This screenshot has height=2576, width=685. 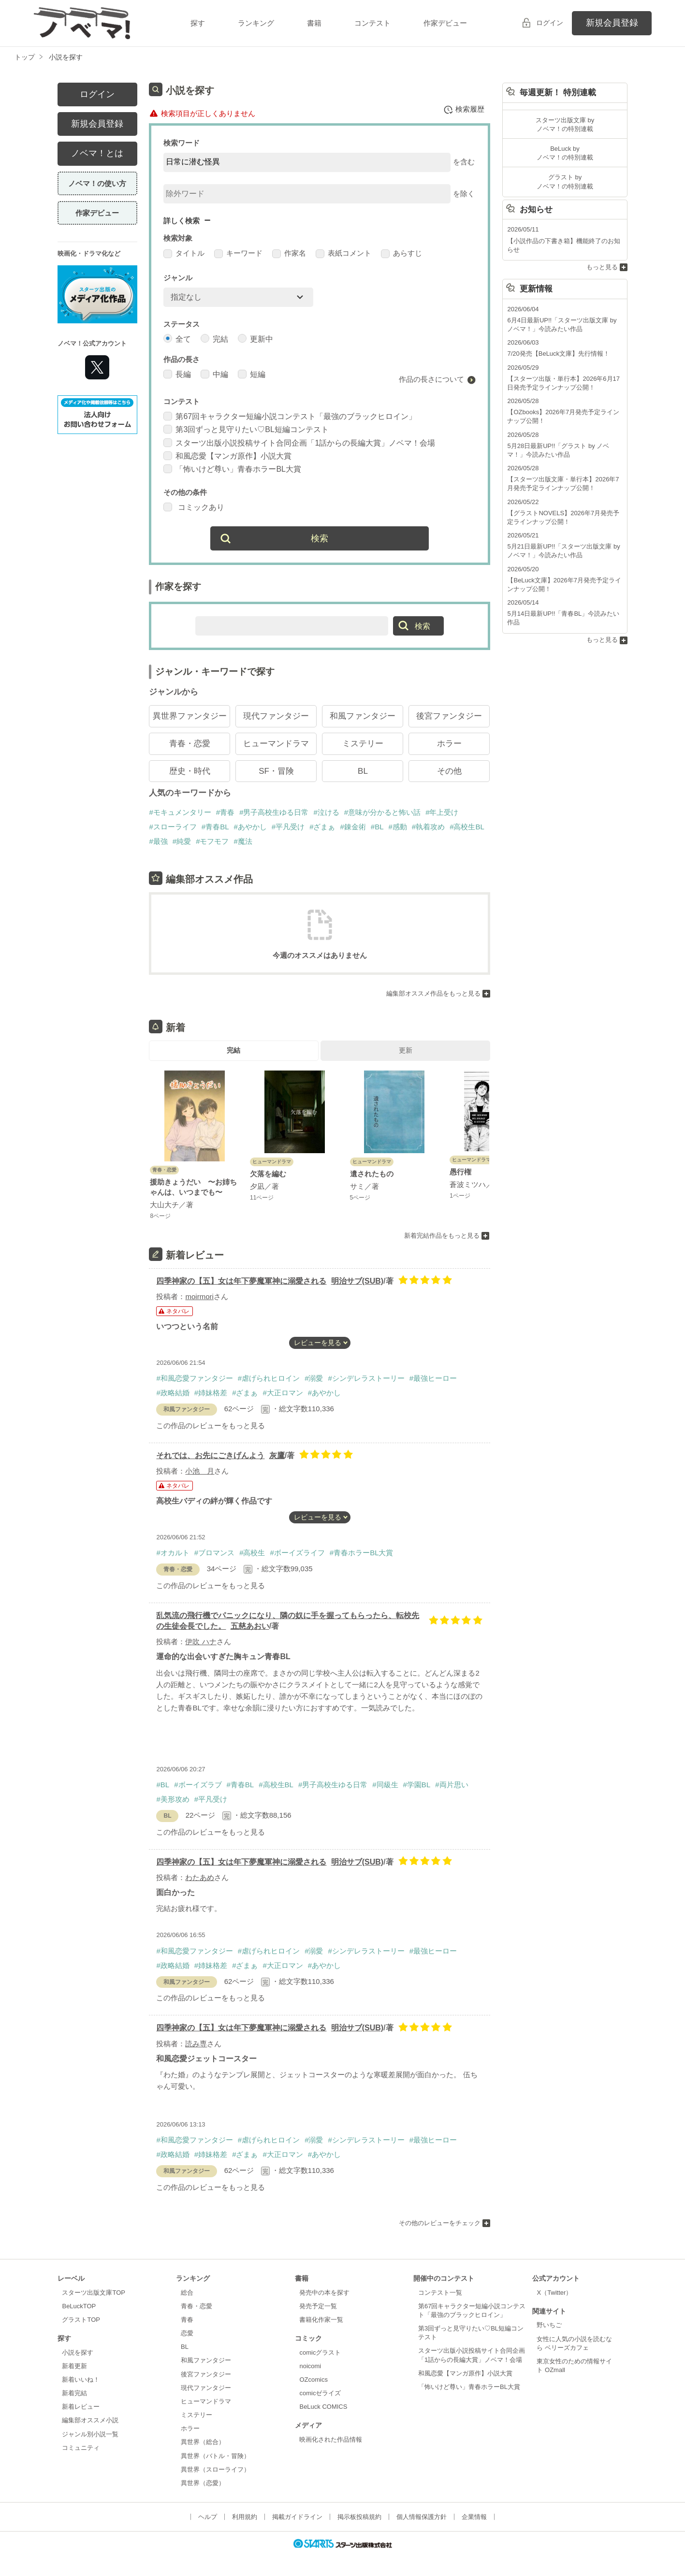 I want to click on ログイン, so click(x=549, y=23).